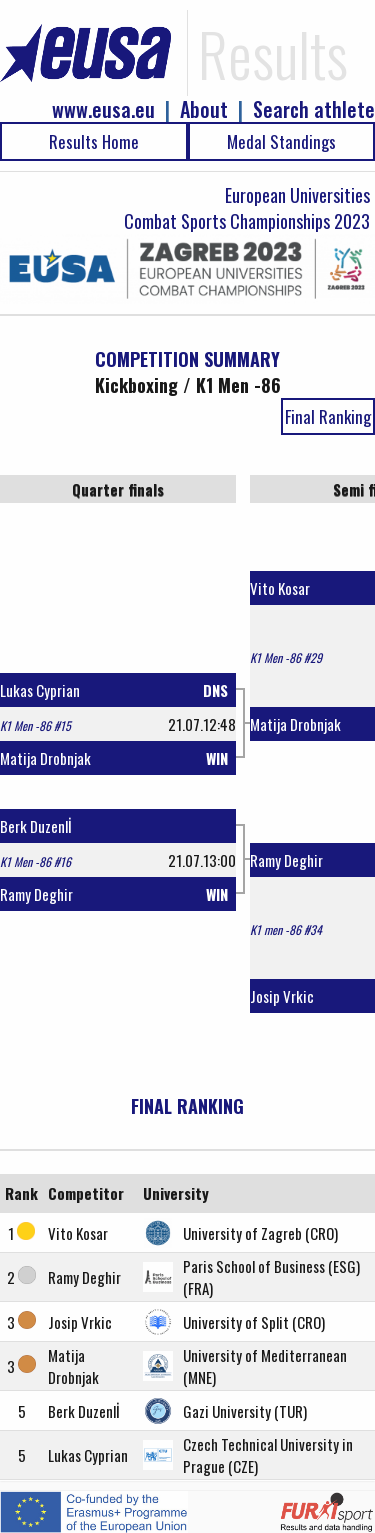 Image resolution: width=375 pixels, height=1533 pixels. Describe the element at coordinates (286, 657) in the screenshot. I see `K1 Men -86 #29` at that location.